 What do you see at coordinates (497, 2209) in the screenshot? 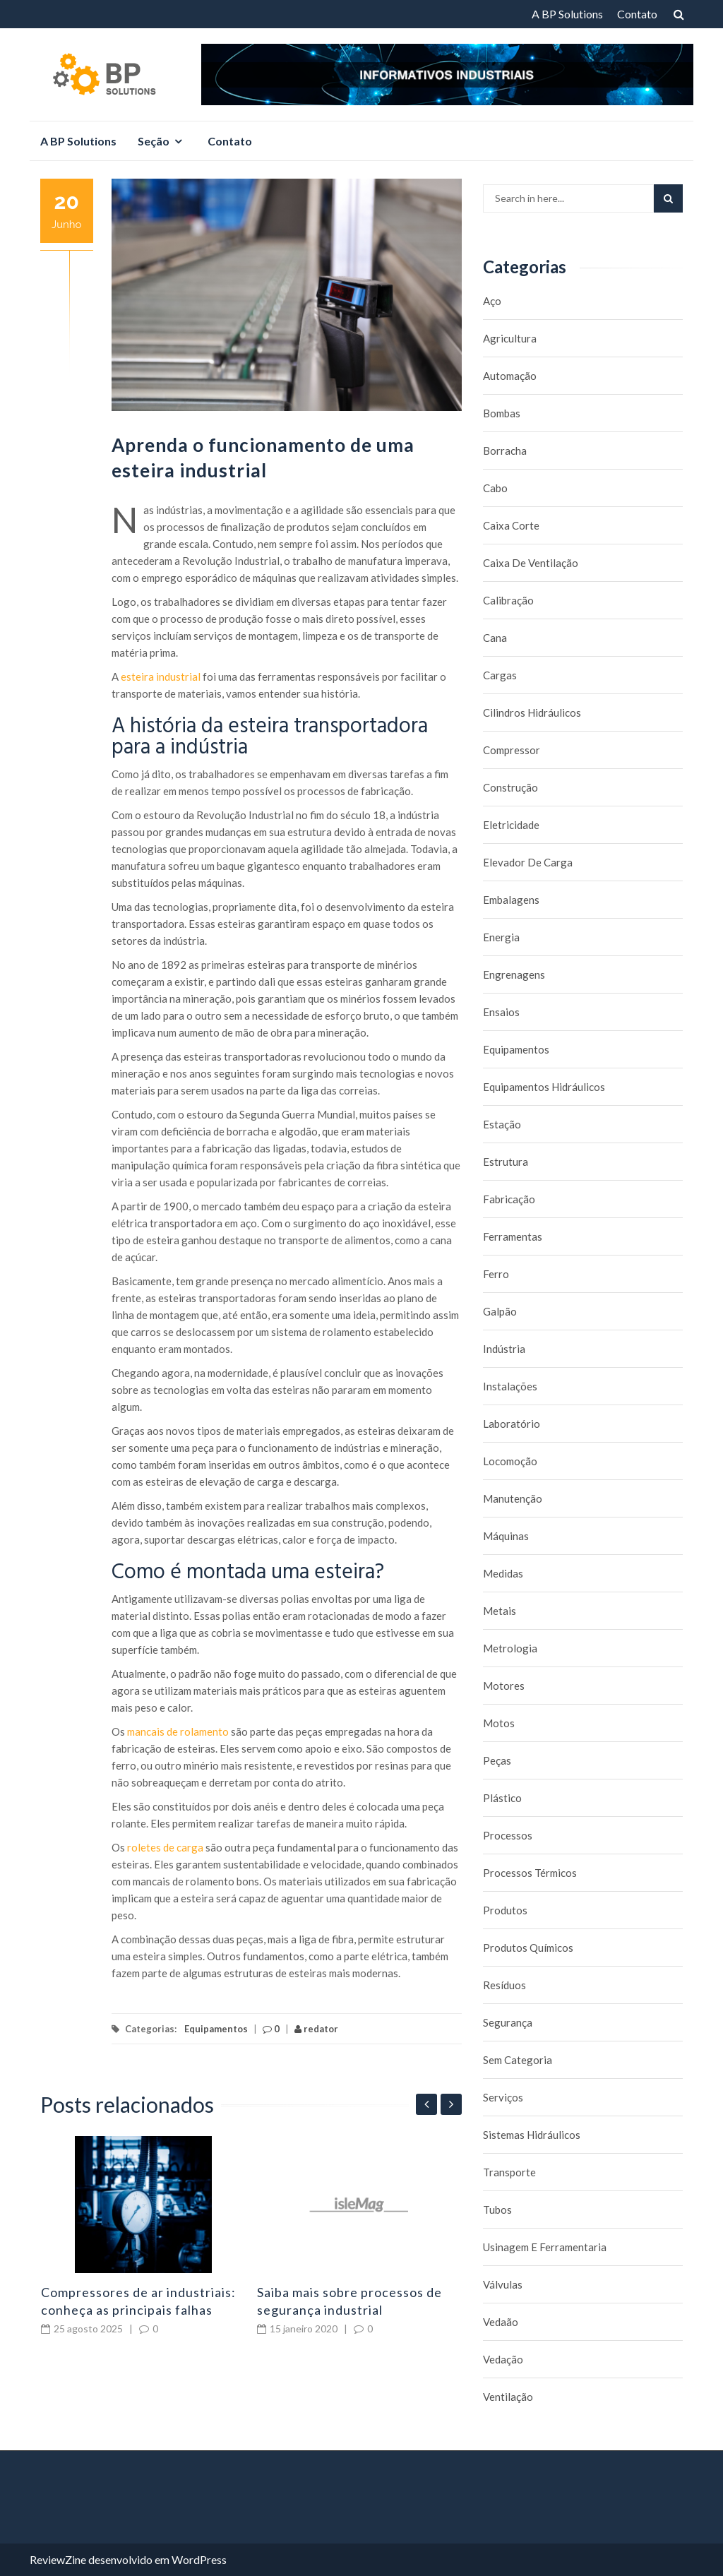
I see `Tubos` at bounding box center [497, 2209].